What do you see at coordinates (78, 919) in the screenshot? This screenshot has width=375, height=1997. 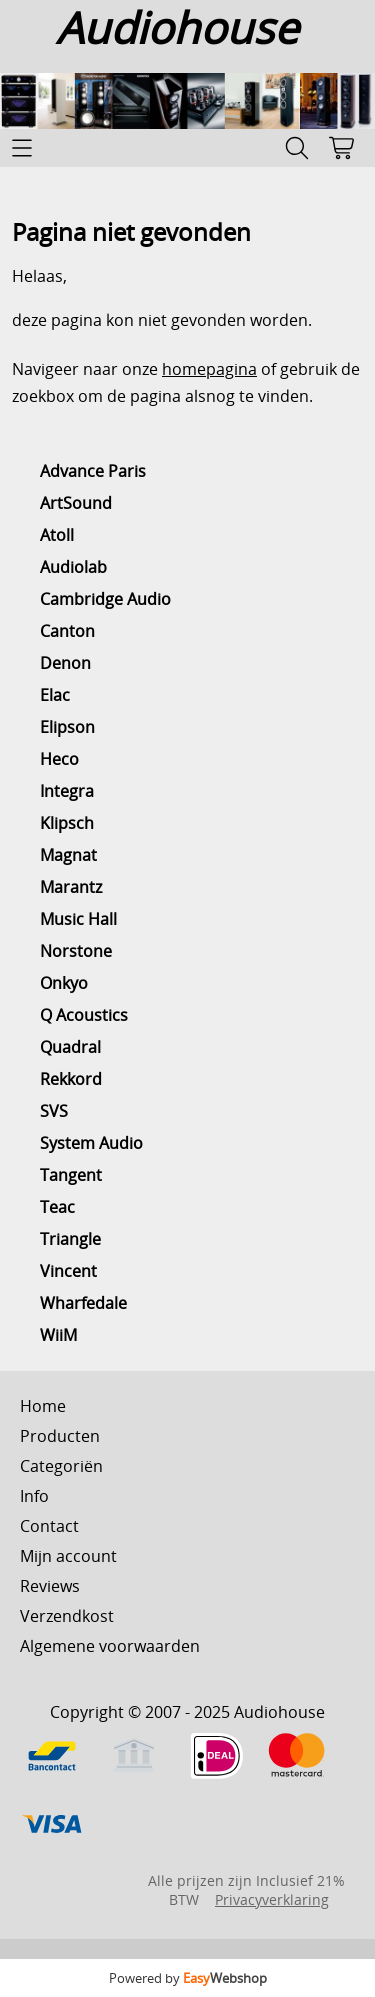 I see `Music Hall` at bounding box center [78, 919].